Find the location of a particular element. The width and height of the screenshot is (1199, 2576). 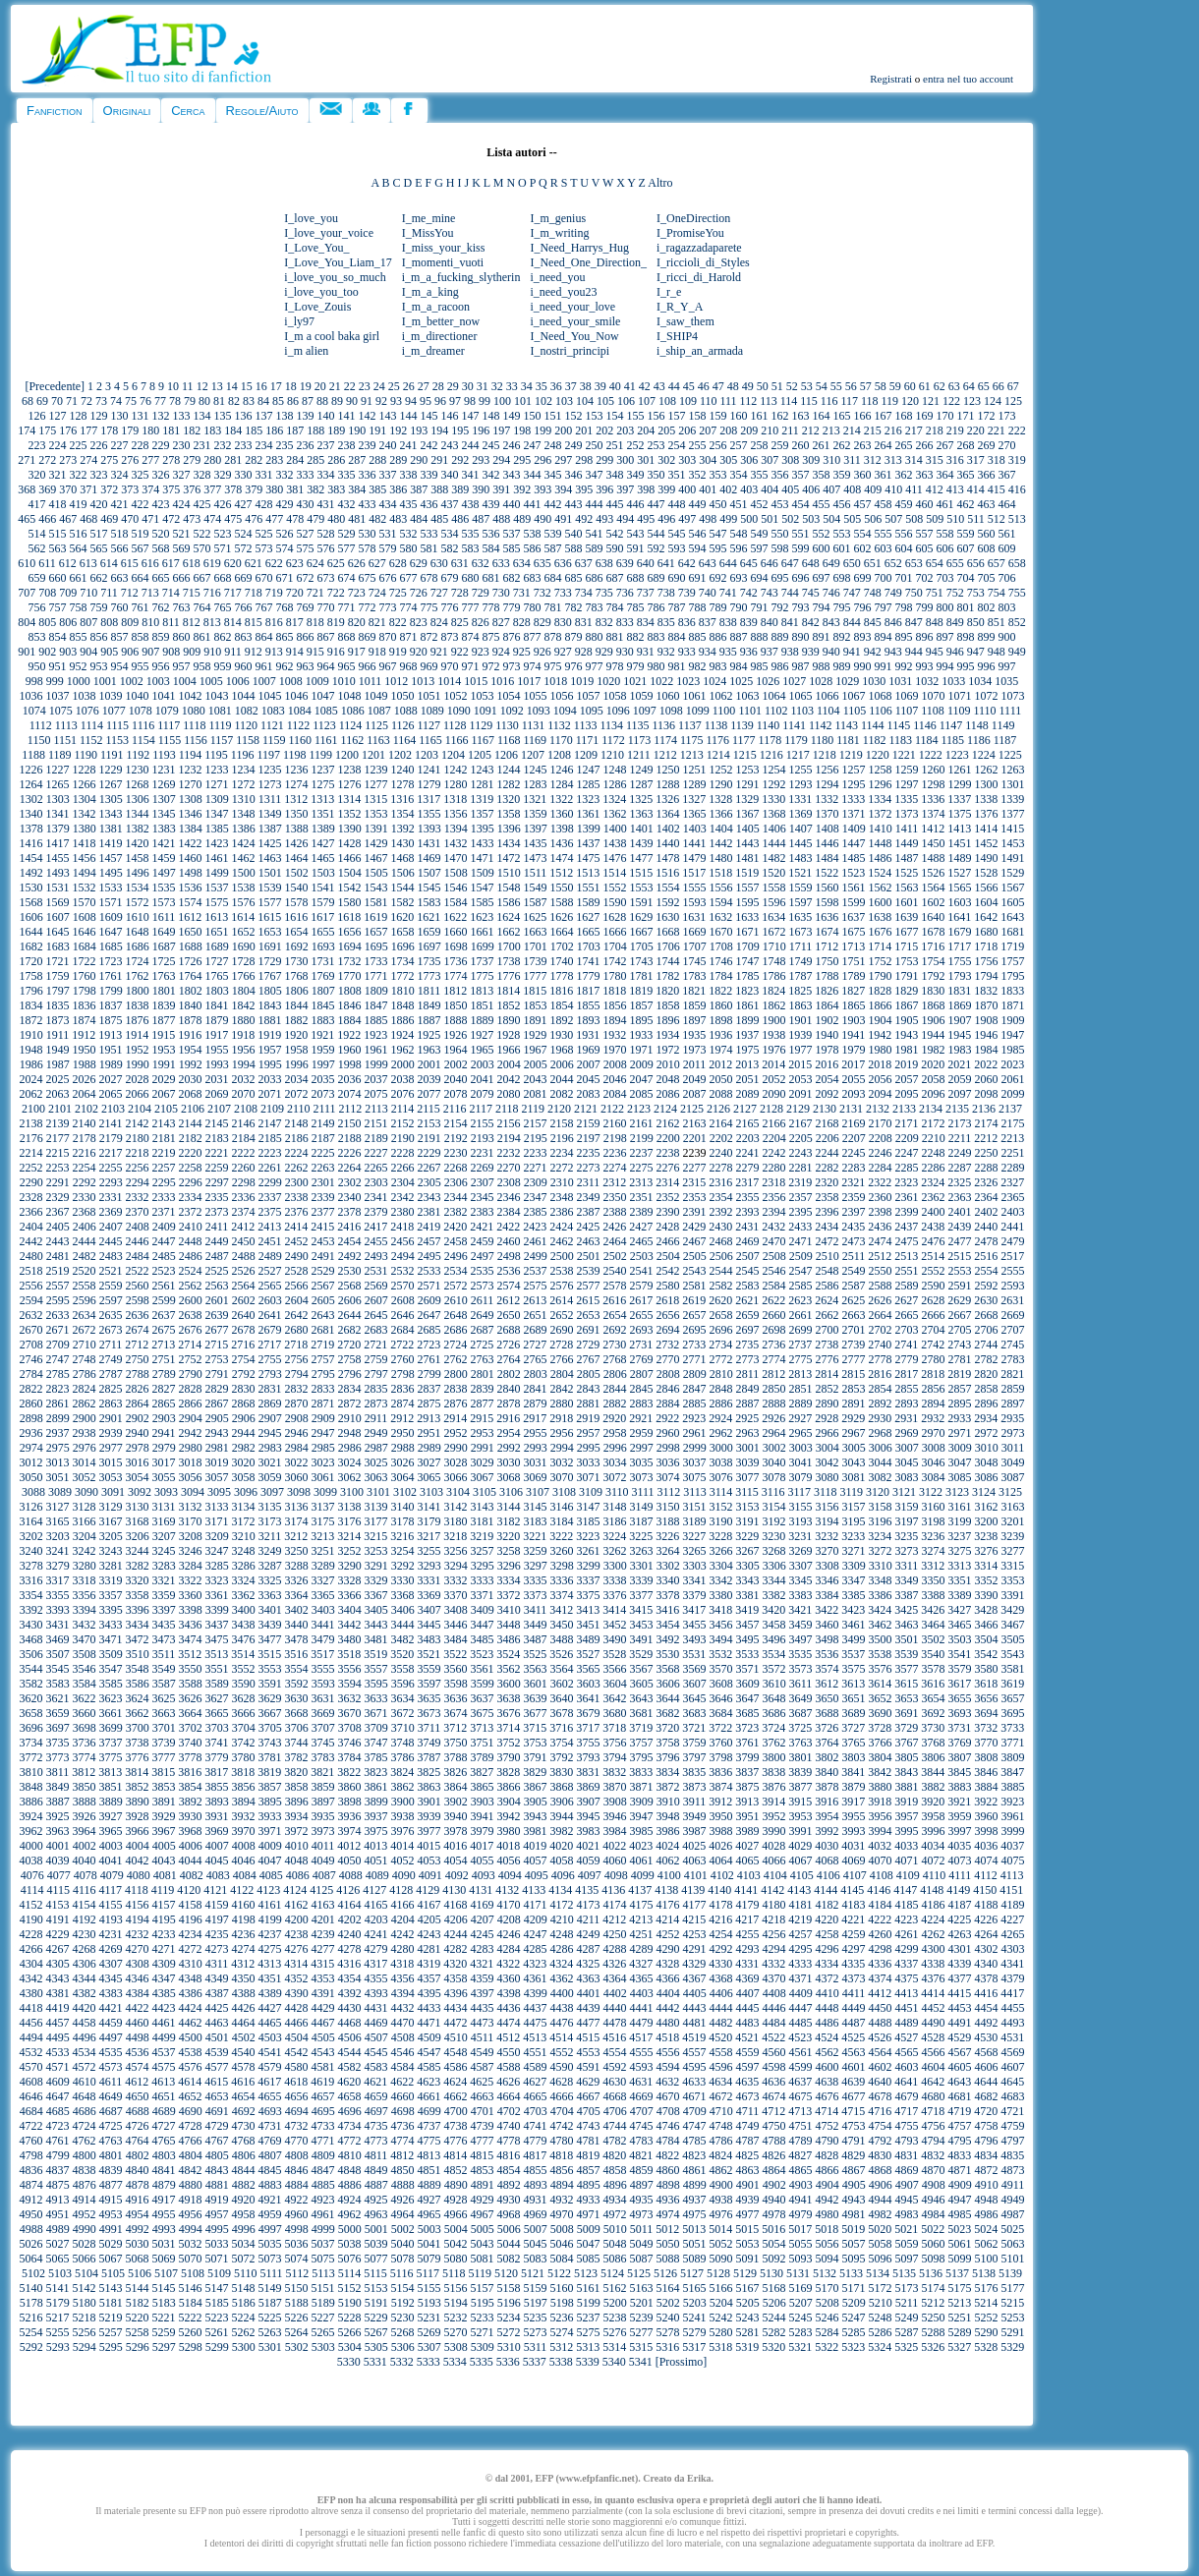

1641 is located at coordinates (959, 917).